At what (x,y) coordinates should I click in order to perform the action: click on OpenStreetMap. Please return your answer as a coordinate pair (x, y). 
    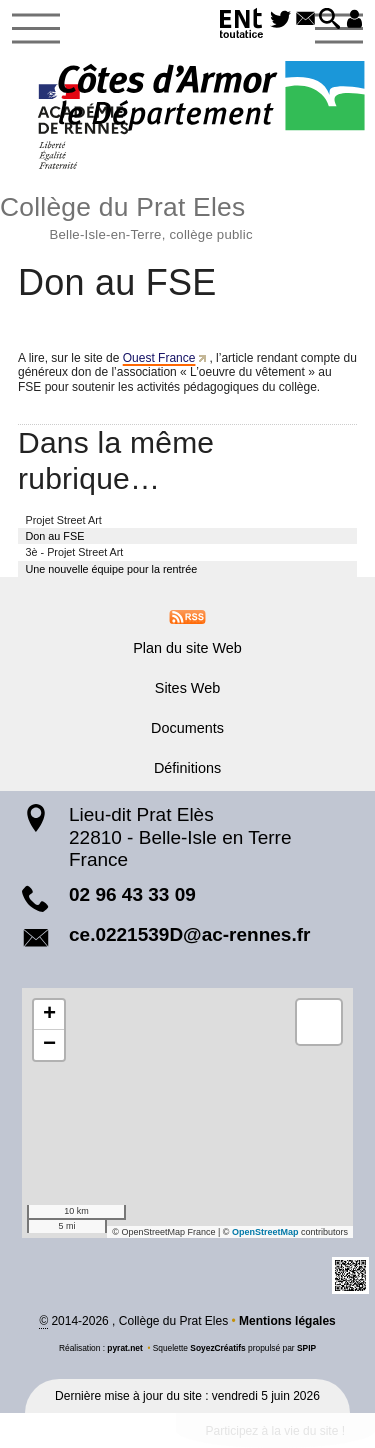
    Looking at the image, I should click on (265, 1232).